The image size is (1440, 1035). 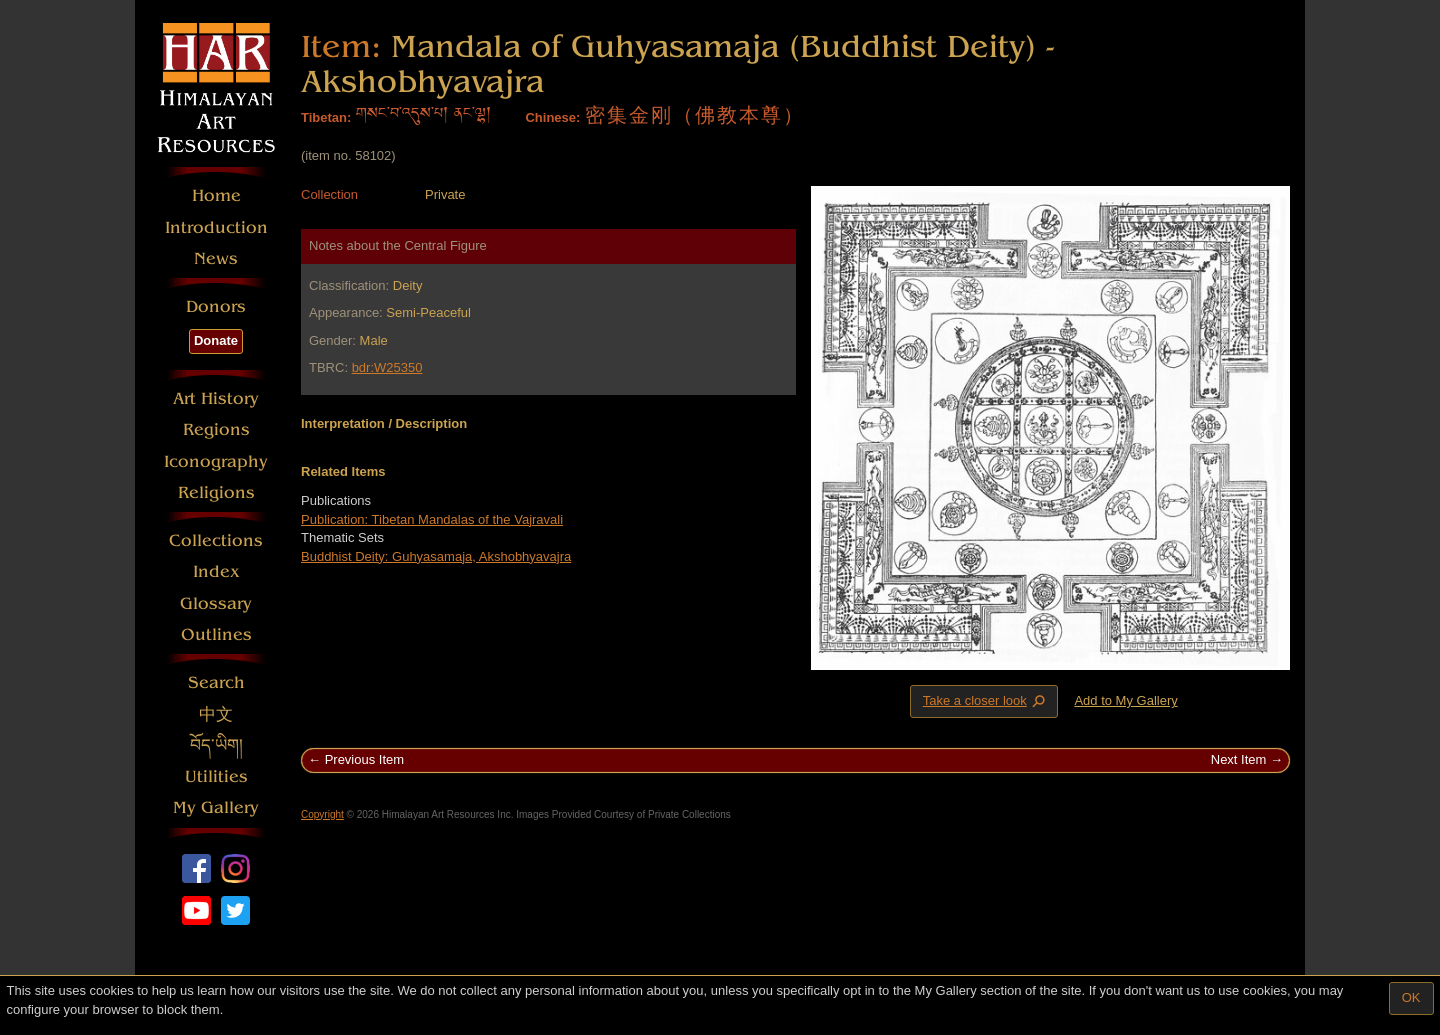 I want to click on Collections, so click(x=216, y=540).